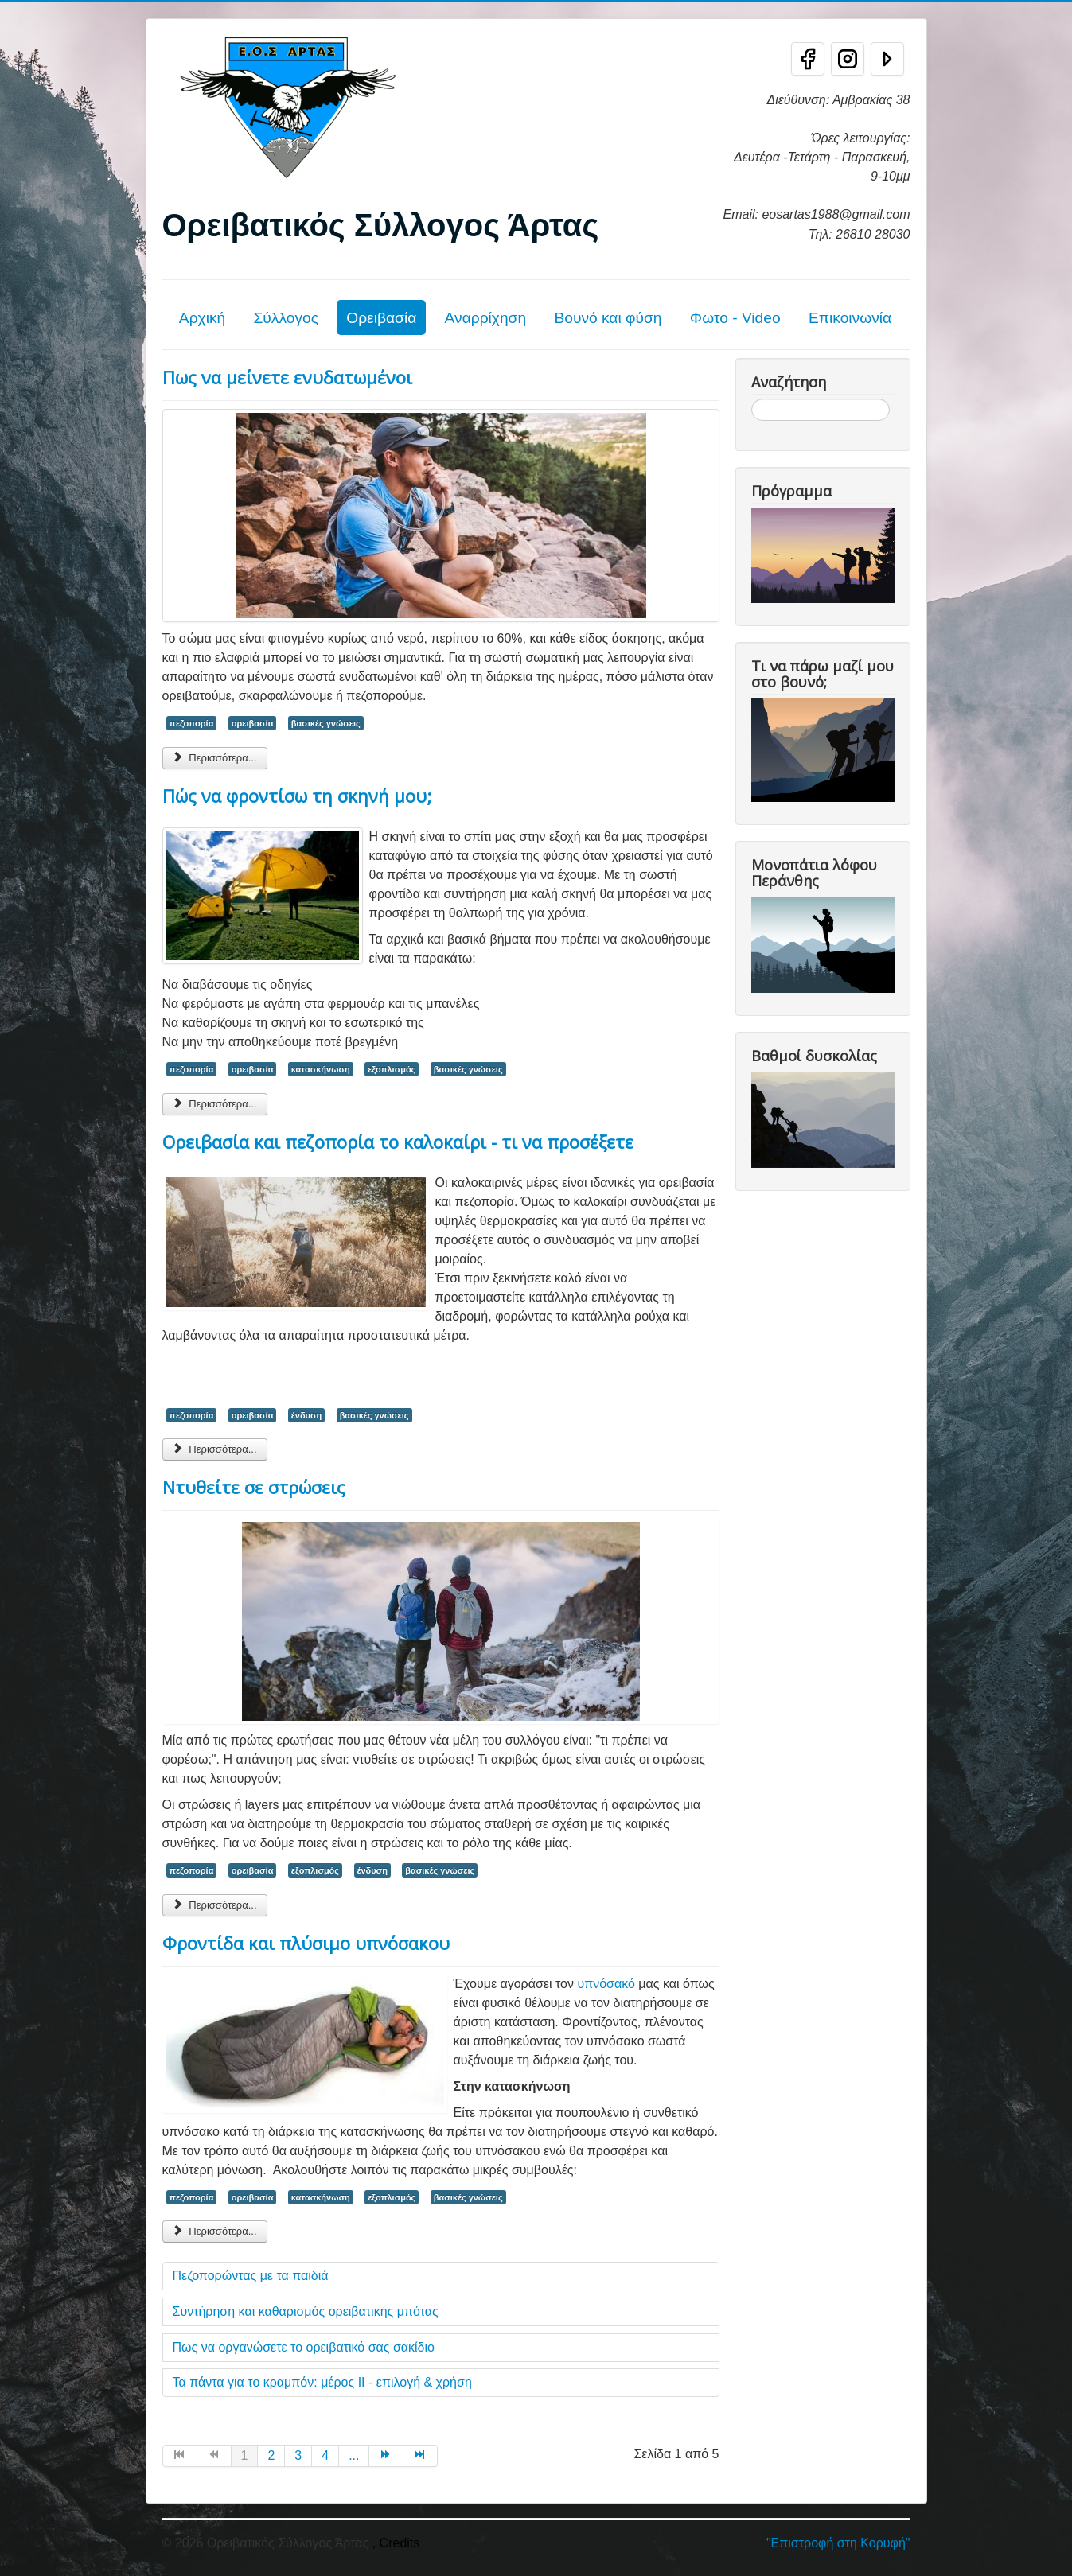 This screenshot has width=1072, height=2576. Describe the element at coordinates (215, 2231) in the screenshot. I see `Περισσότερα... [Περισσότερα: Φροντίδα και πλύσιμο υπνόσακου]` at that location.